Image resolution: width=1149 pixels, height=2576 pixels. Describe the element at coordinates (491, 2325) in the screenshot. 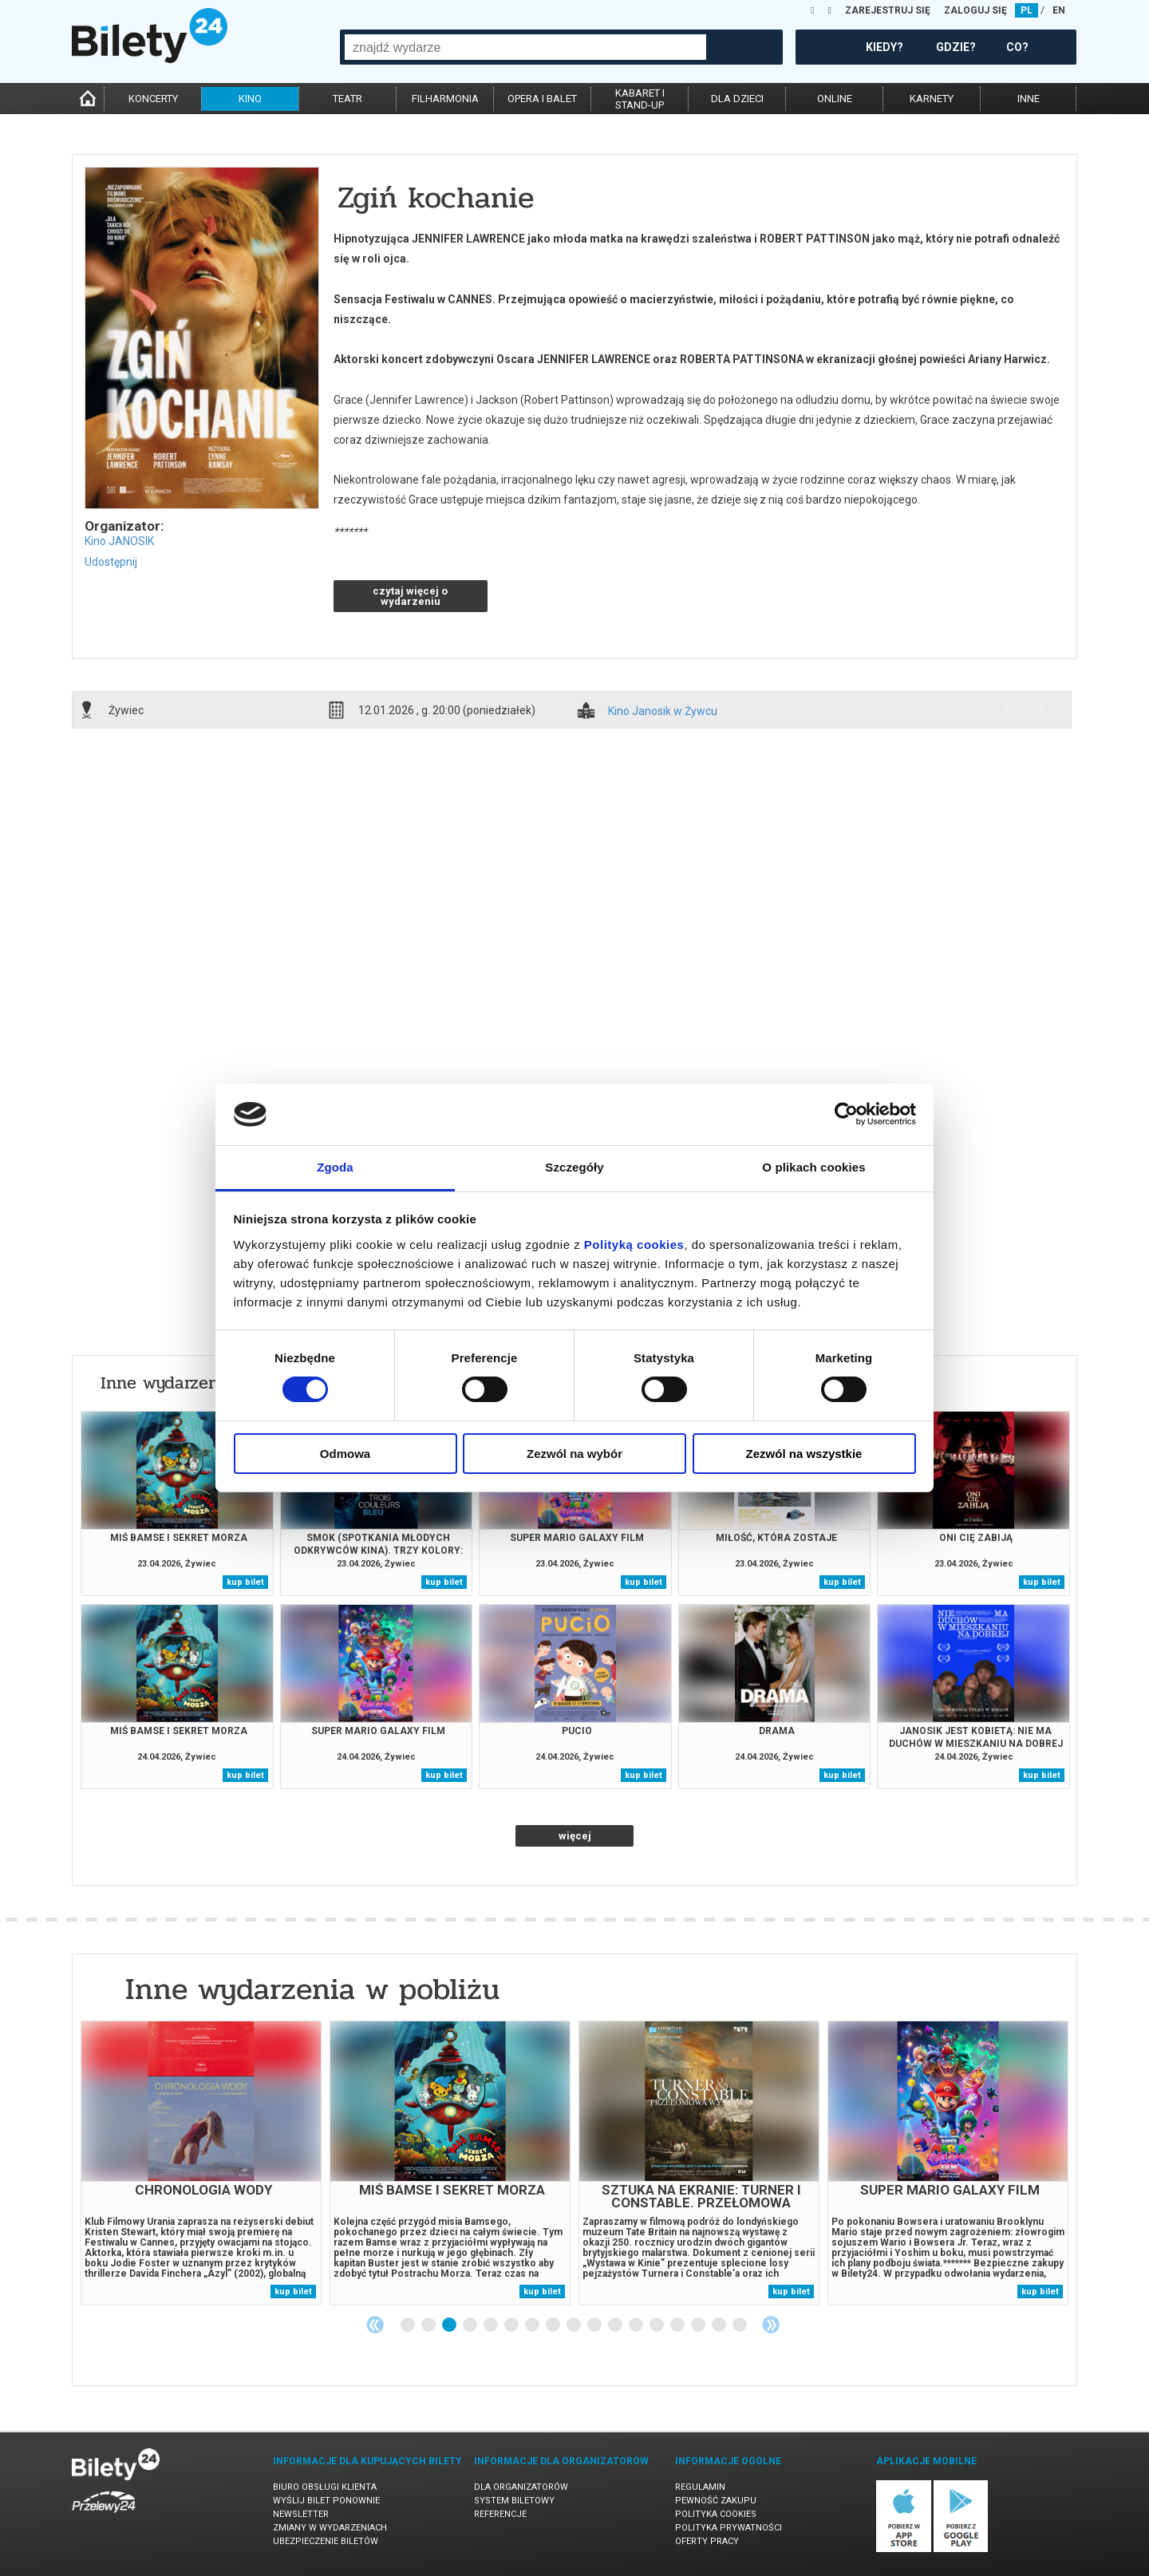

I see `5 [tab]` at that location.